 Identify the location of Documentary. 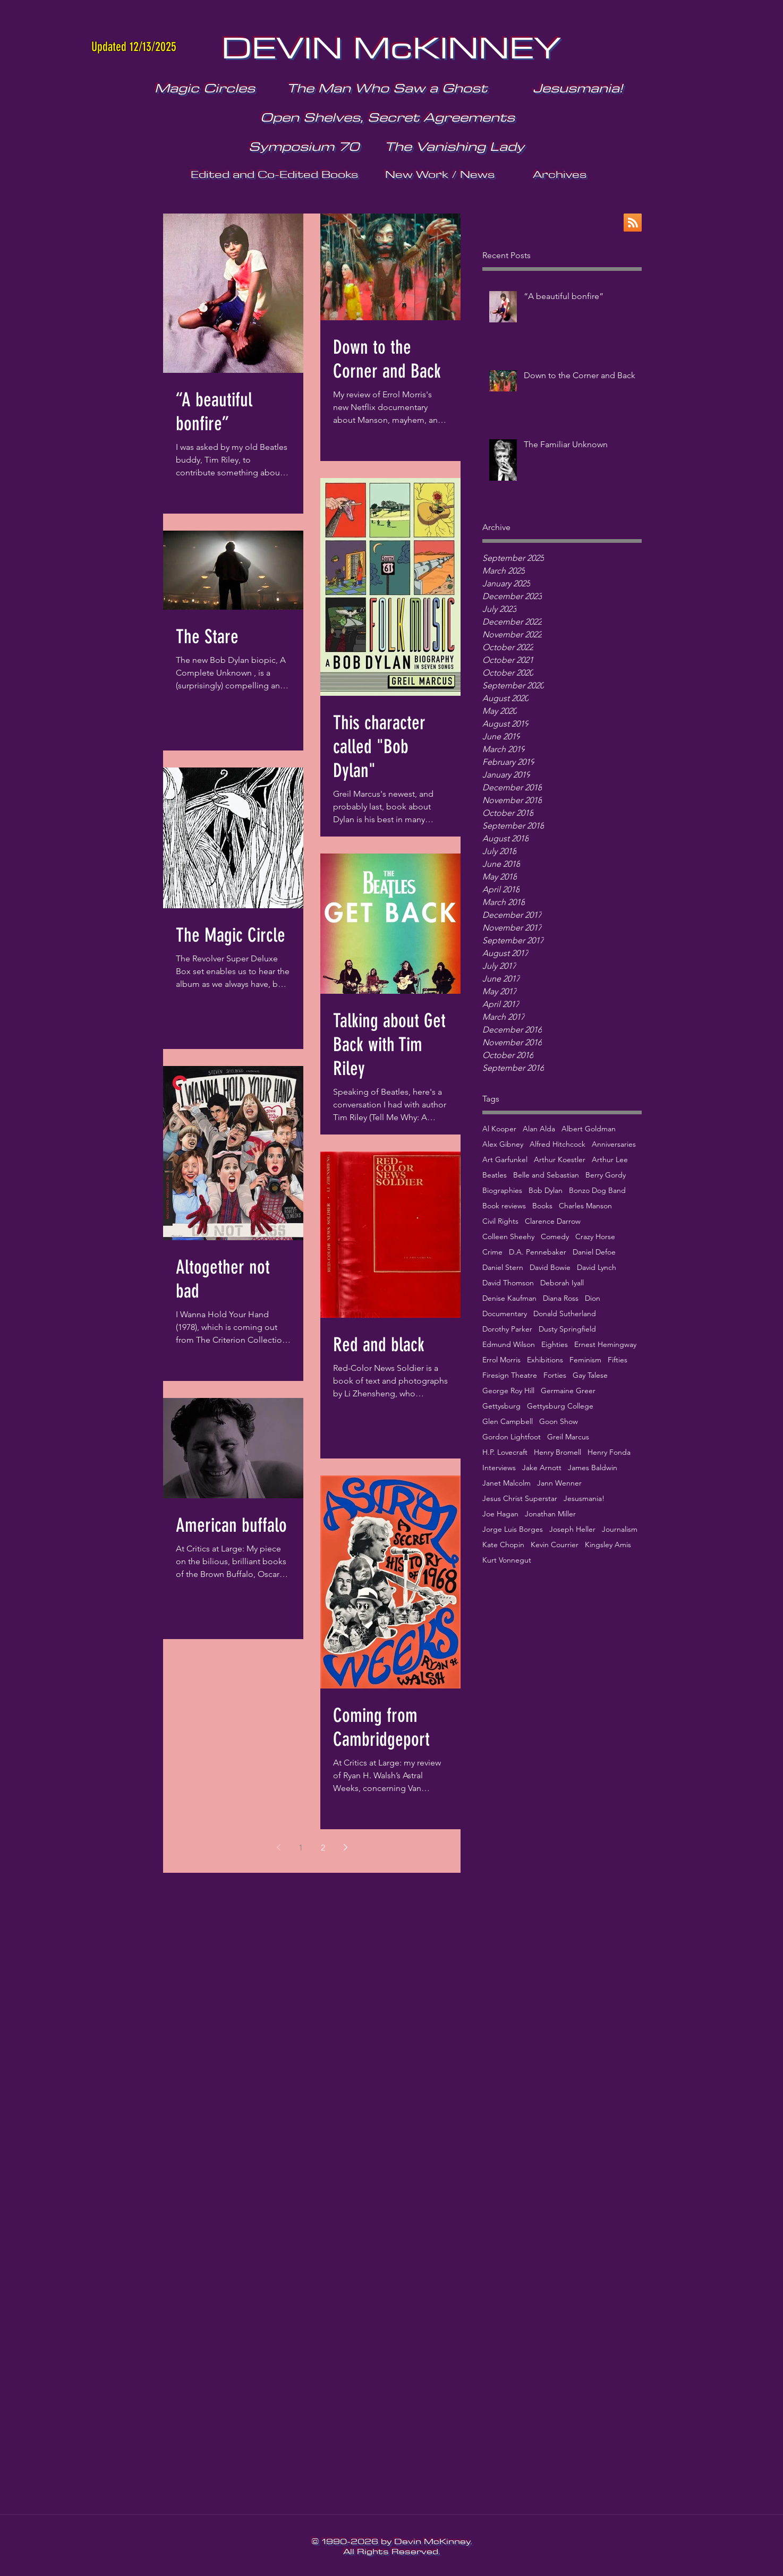
(504, 1313).